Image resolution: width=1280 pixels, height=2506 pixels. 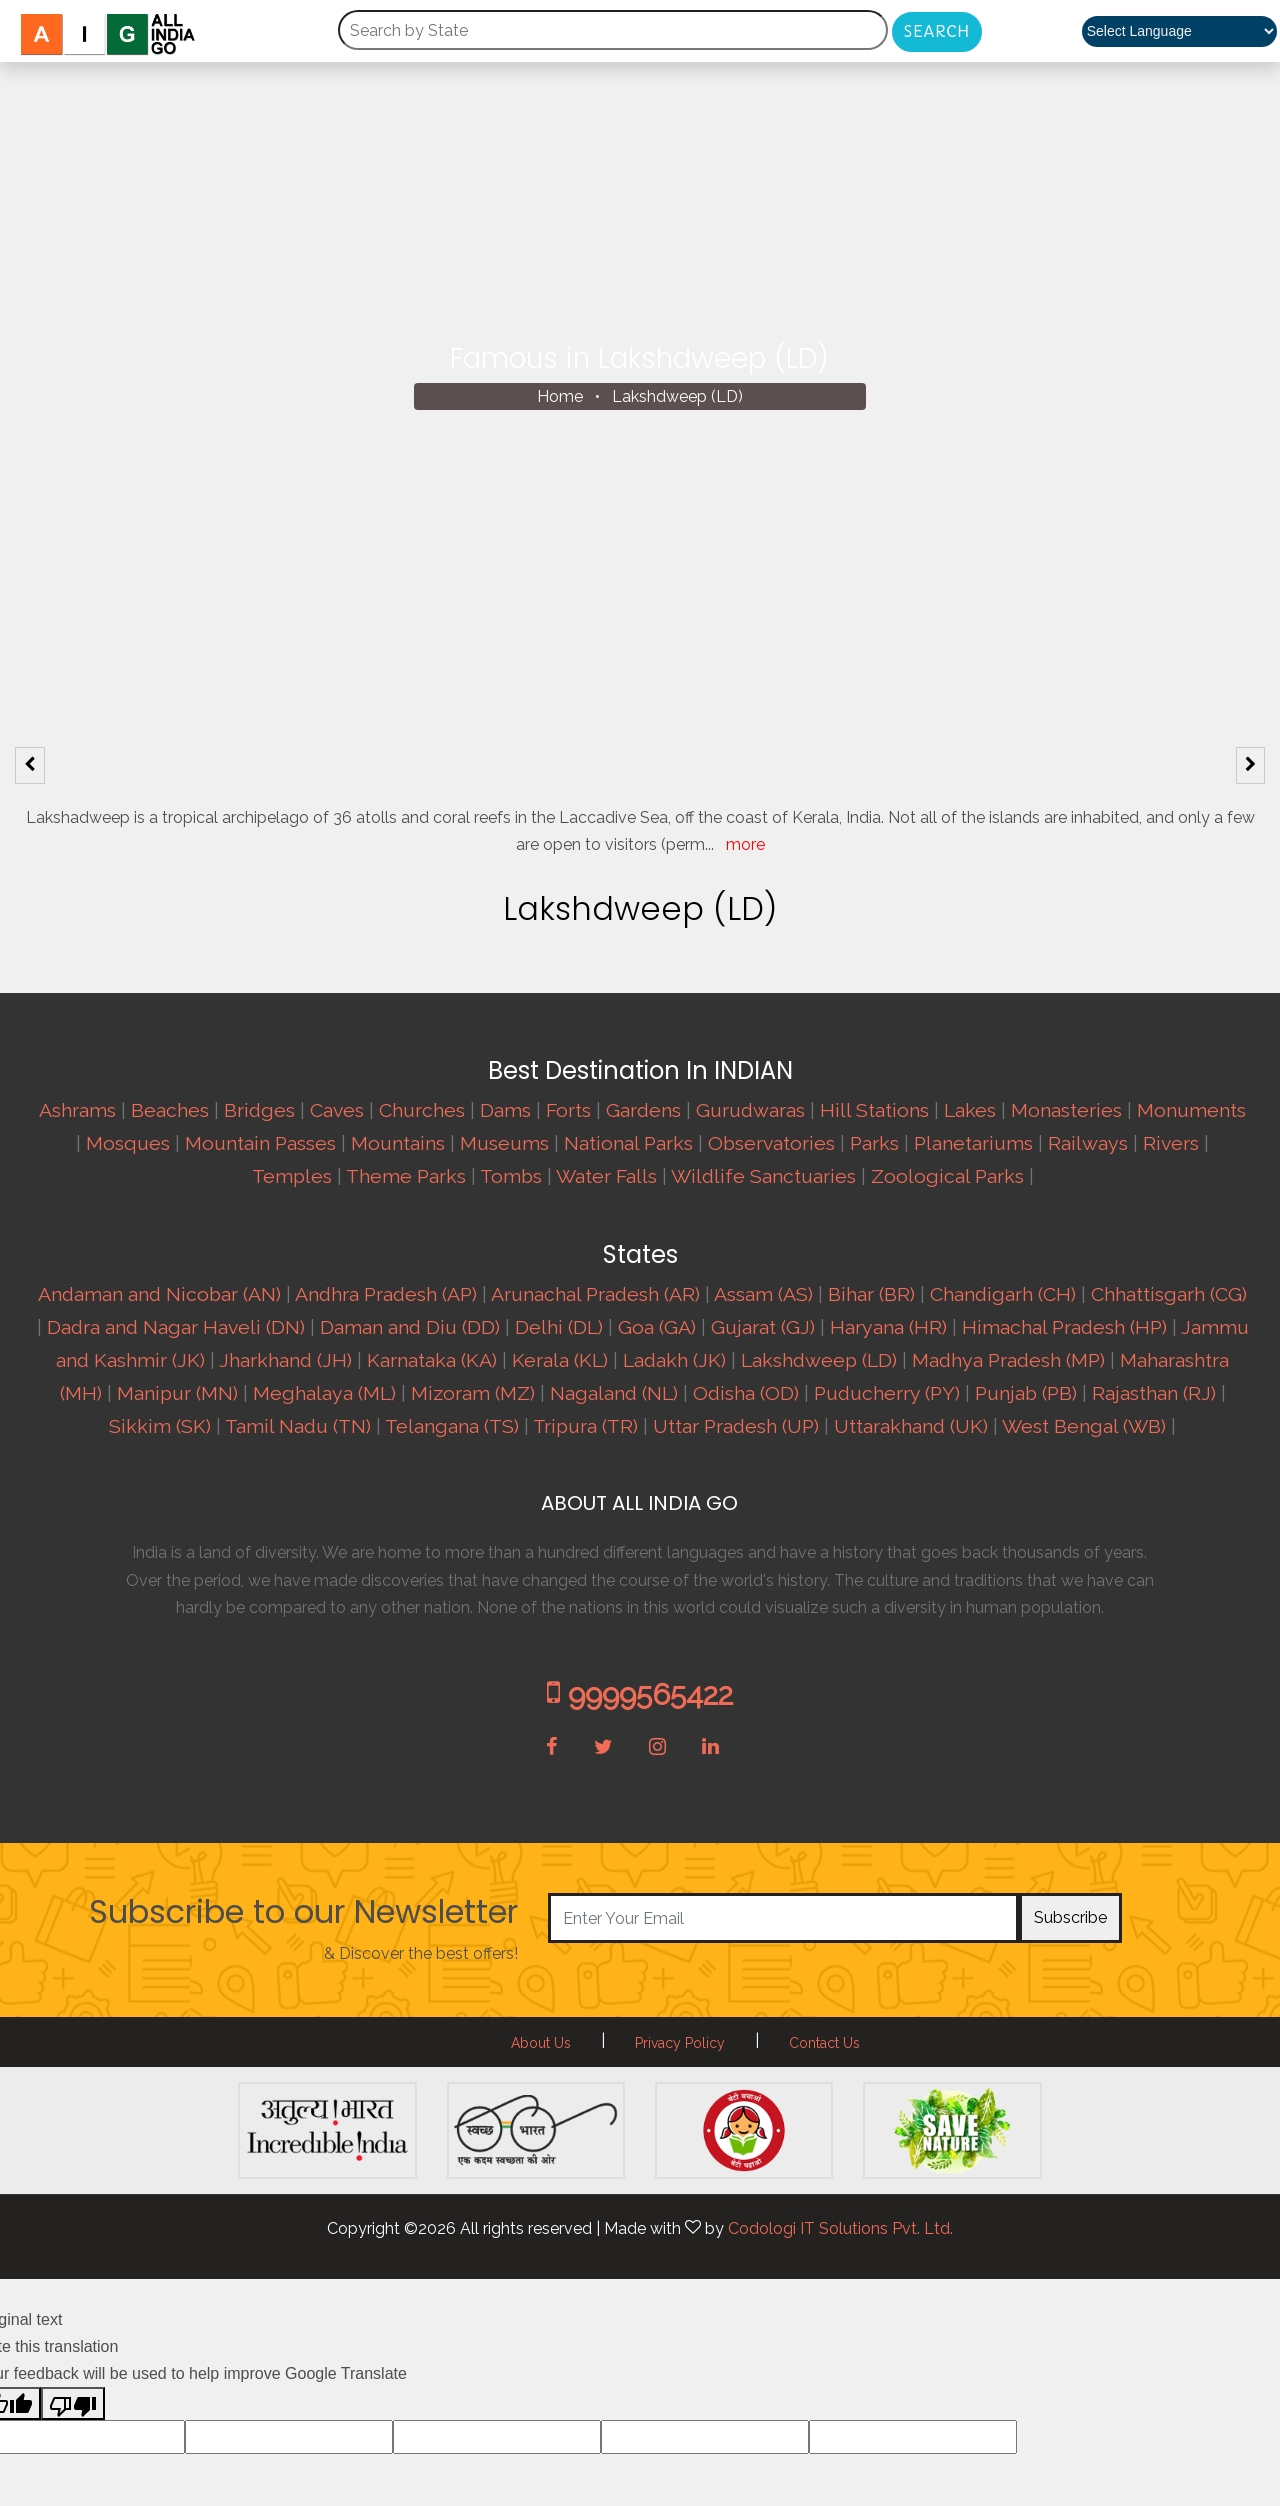 I want to click on Madhya Pradesh (MP), so click(x=1008, y=1360).